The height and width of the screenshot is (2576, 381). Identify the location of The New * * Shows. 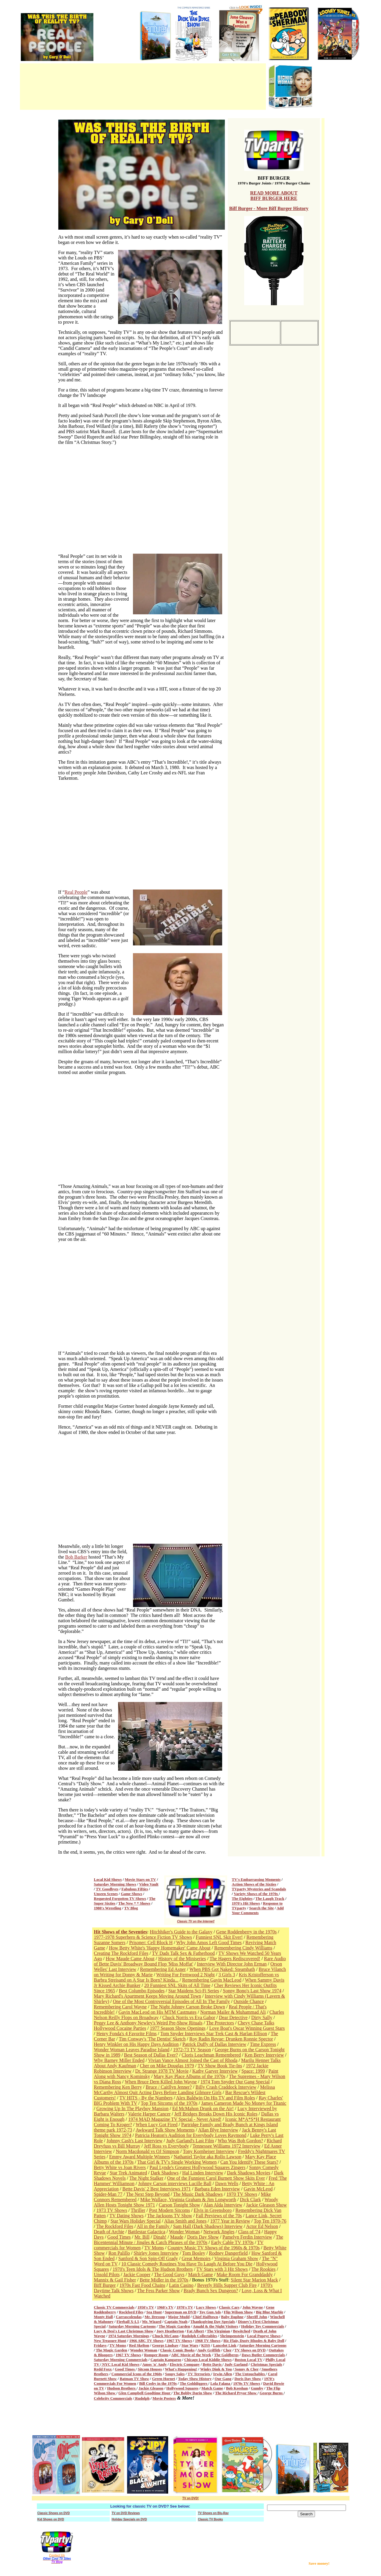
(134, 1903).